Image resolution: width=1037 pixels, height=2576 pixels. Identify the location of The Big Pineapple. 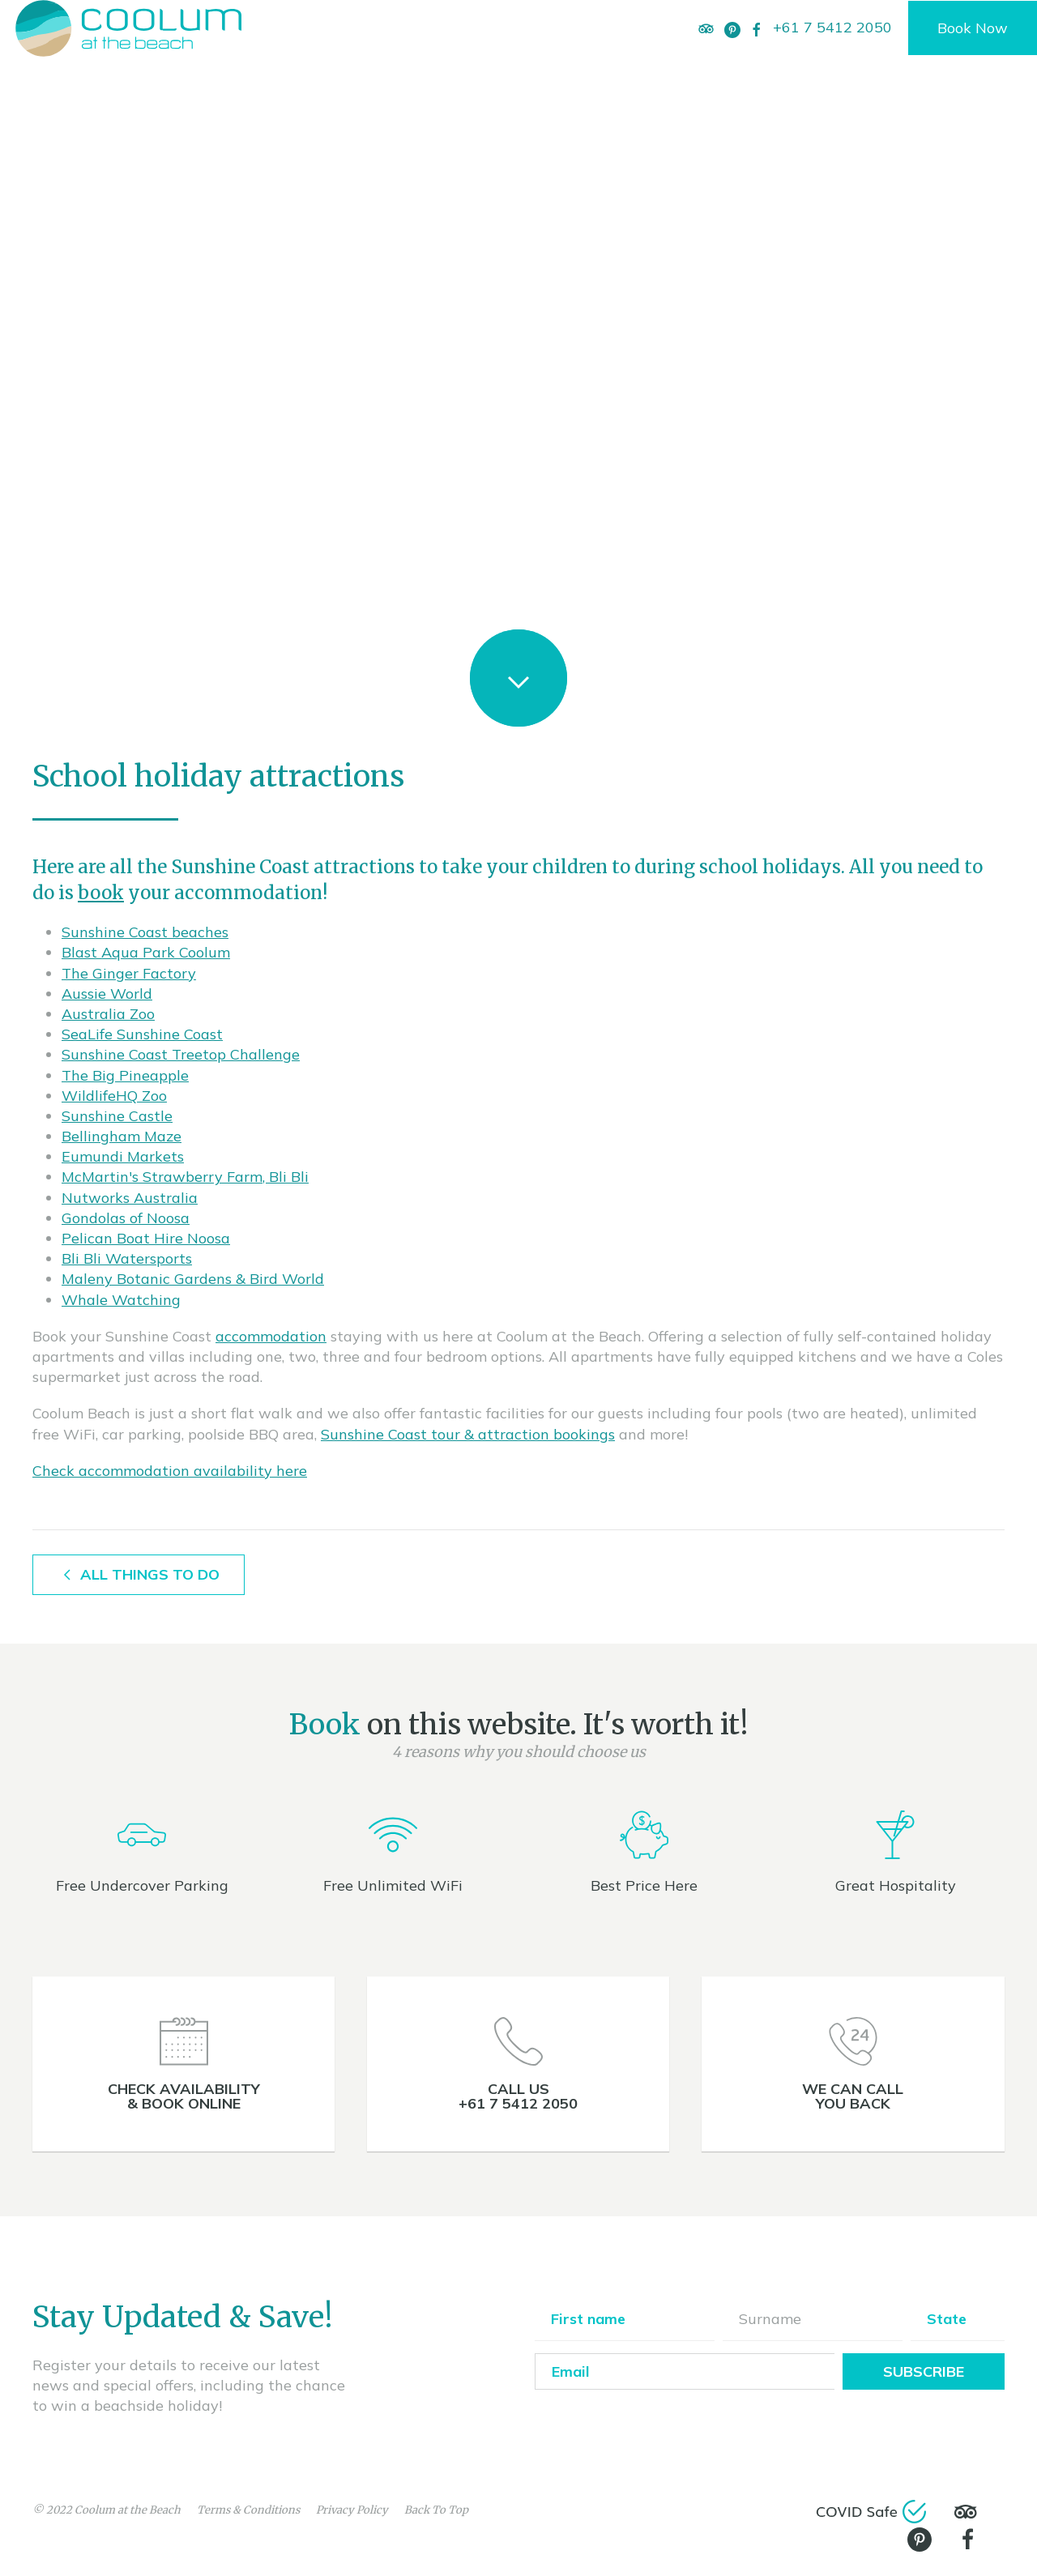
(125, 1075).